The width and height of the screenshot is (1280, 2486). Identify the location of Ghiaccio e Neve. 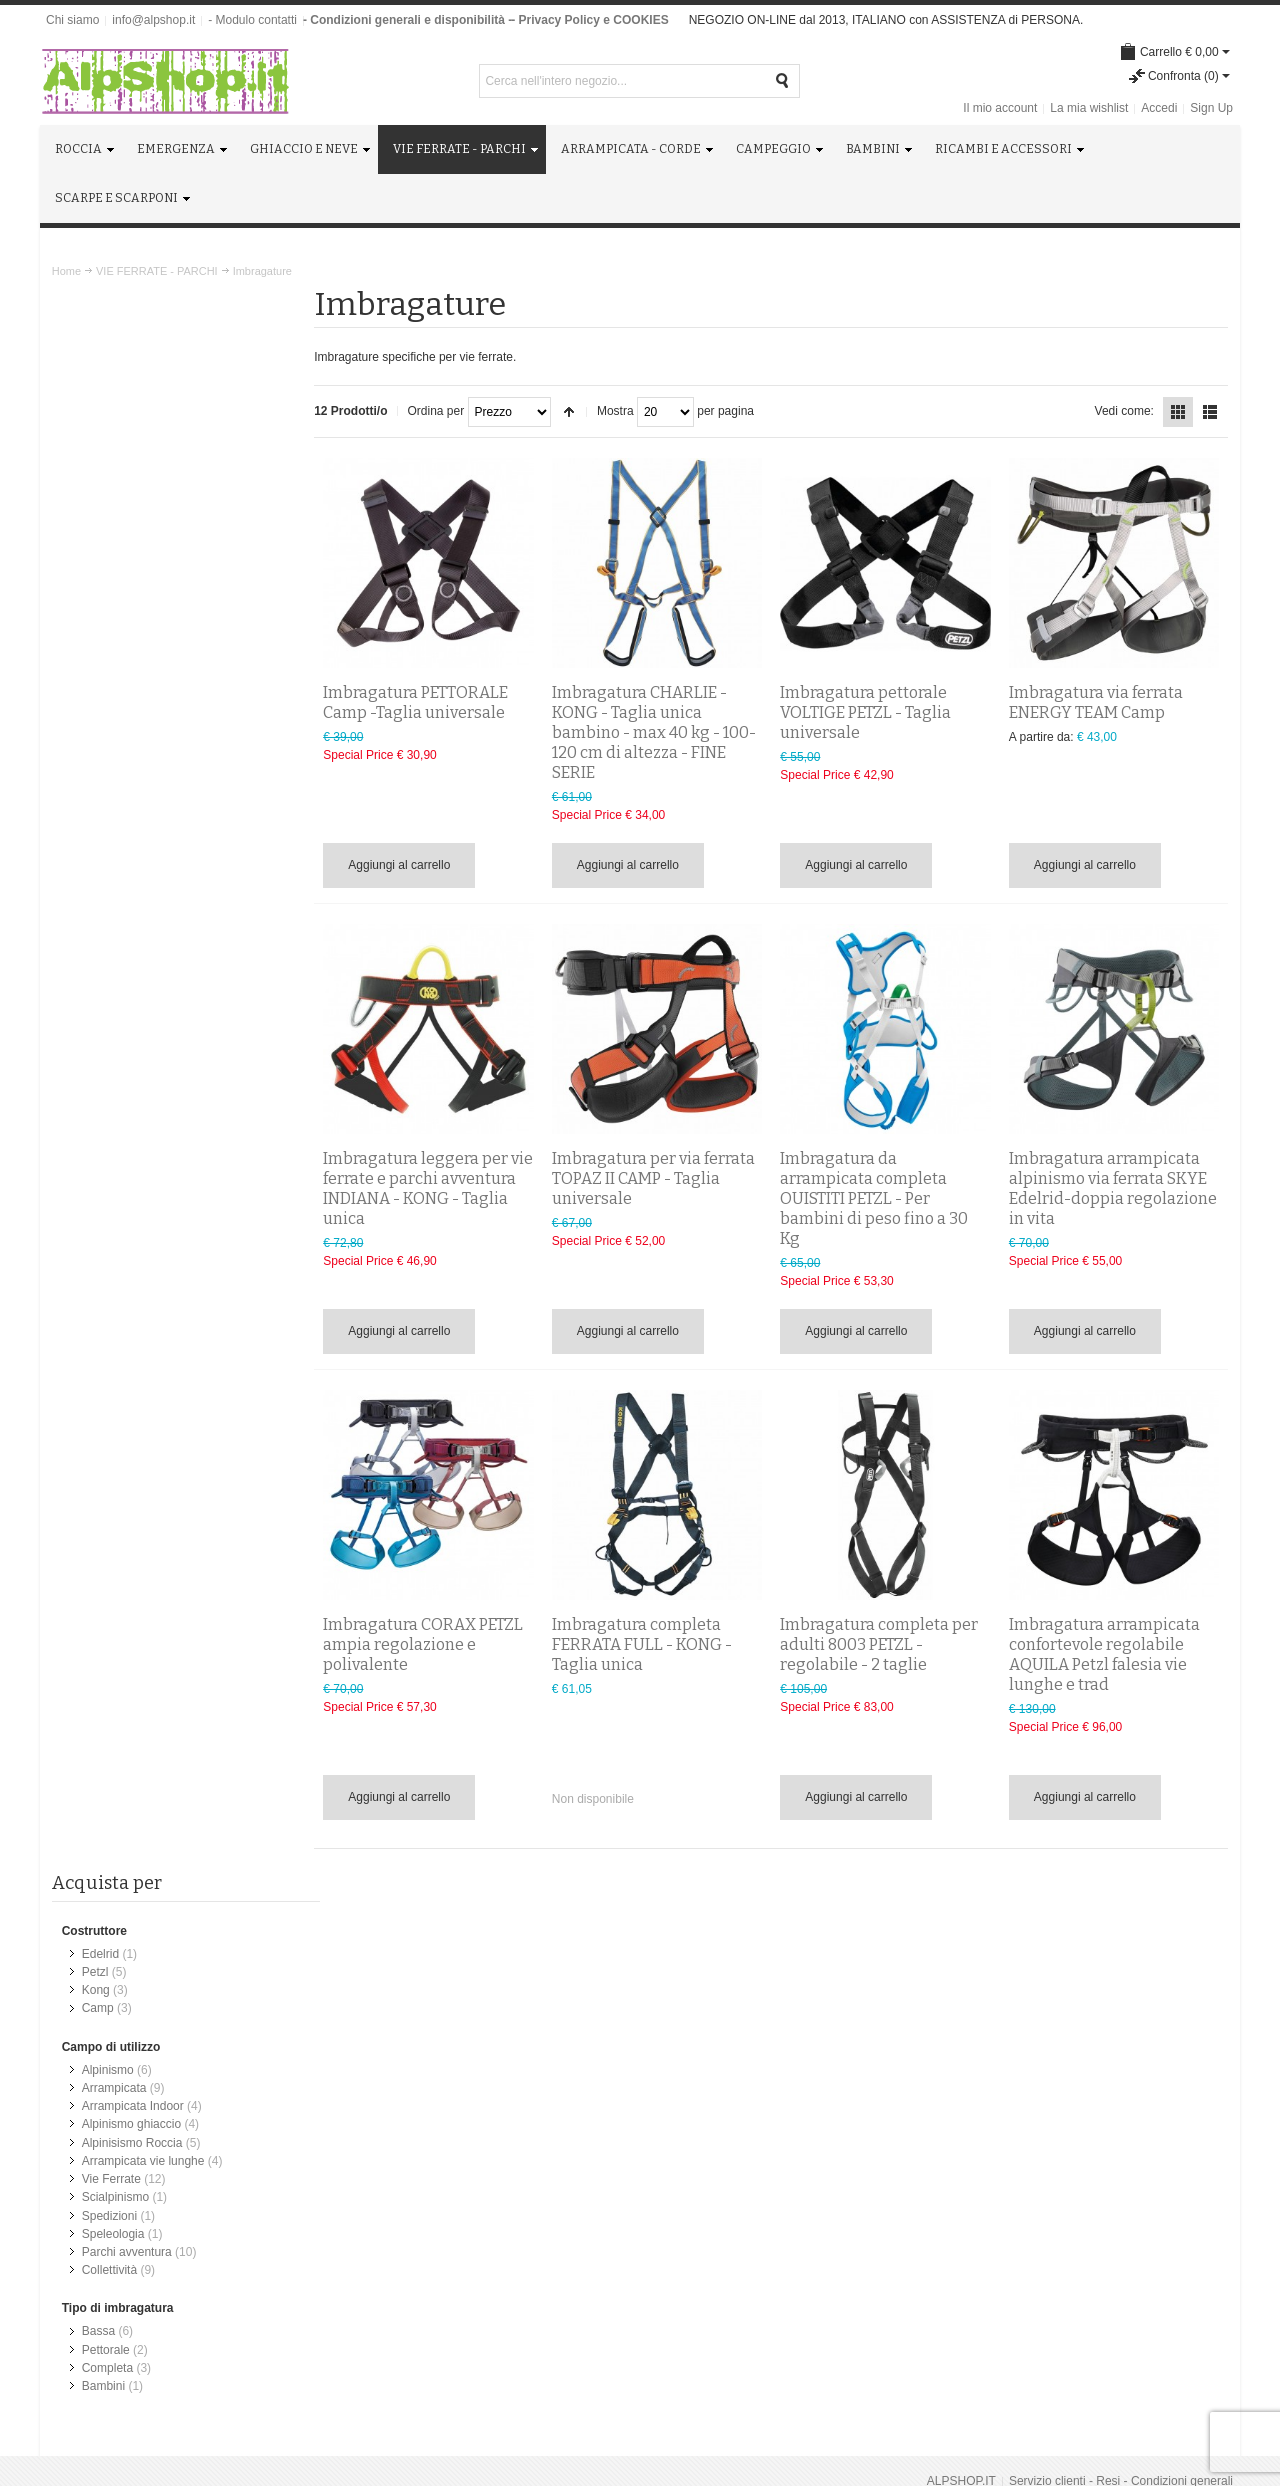
(719, 2043).